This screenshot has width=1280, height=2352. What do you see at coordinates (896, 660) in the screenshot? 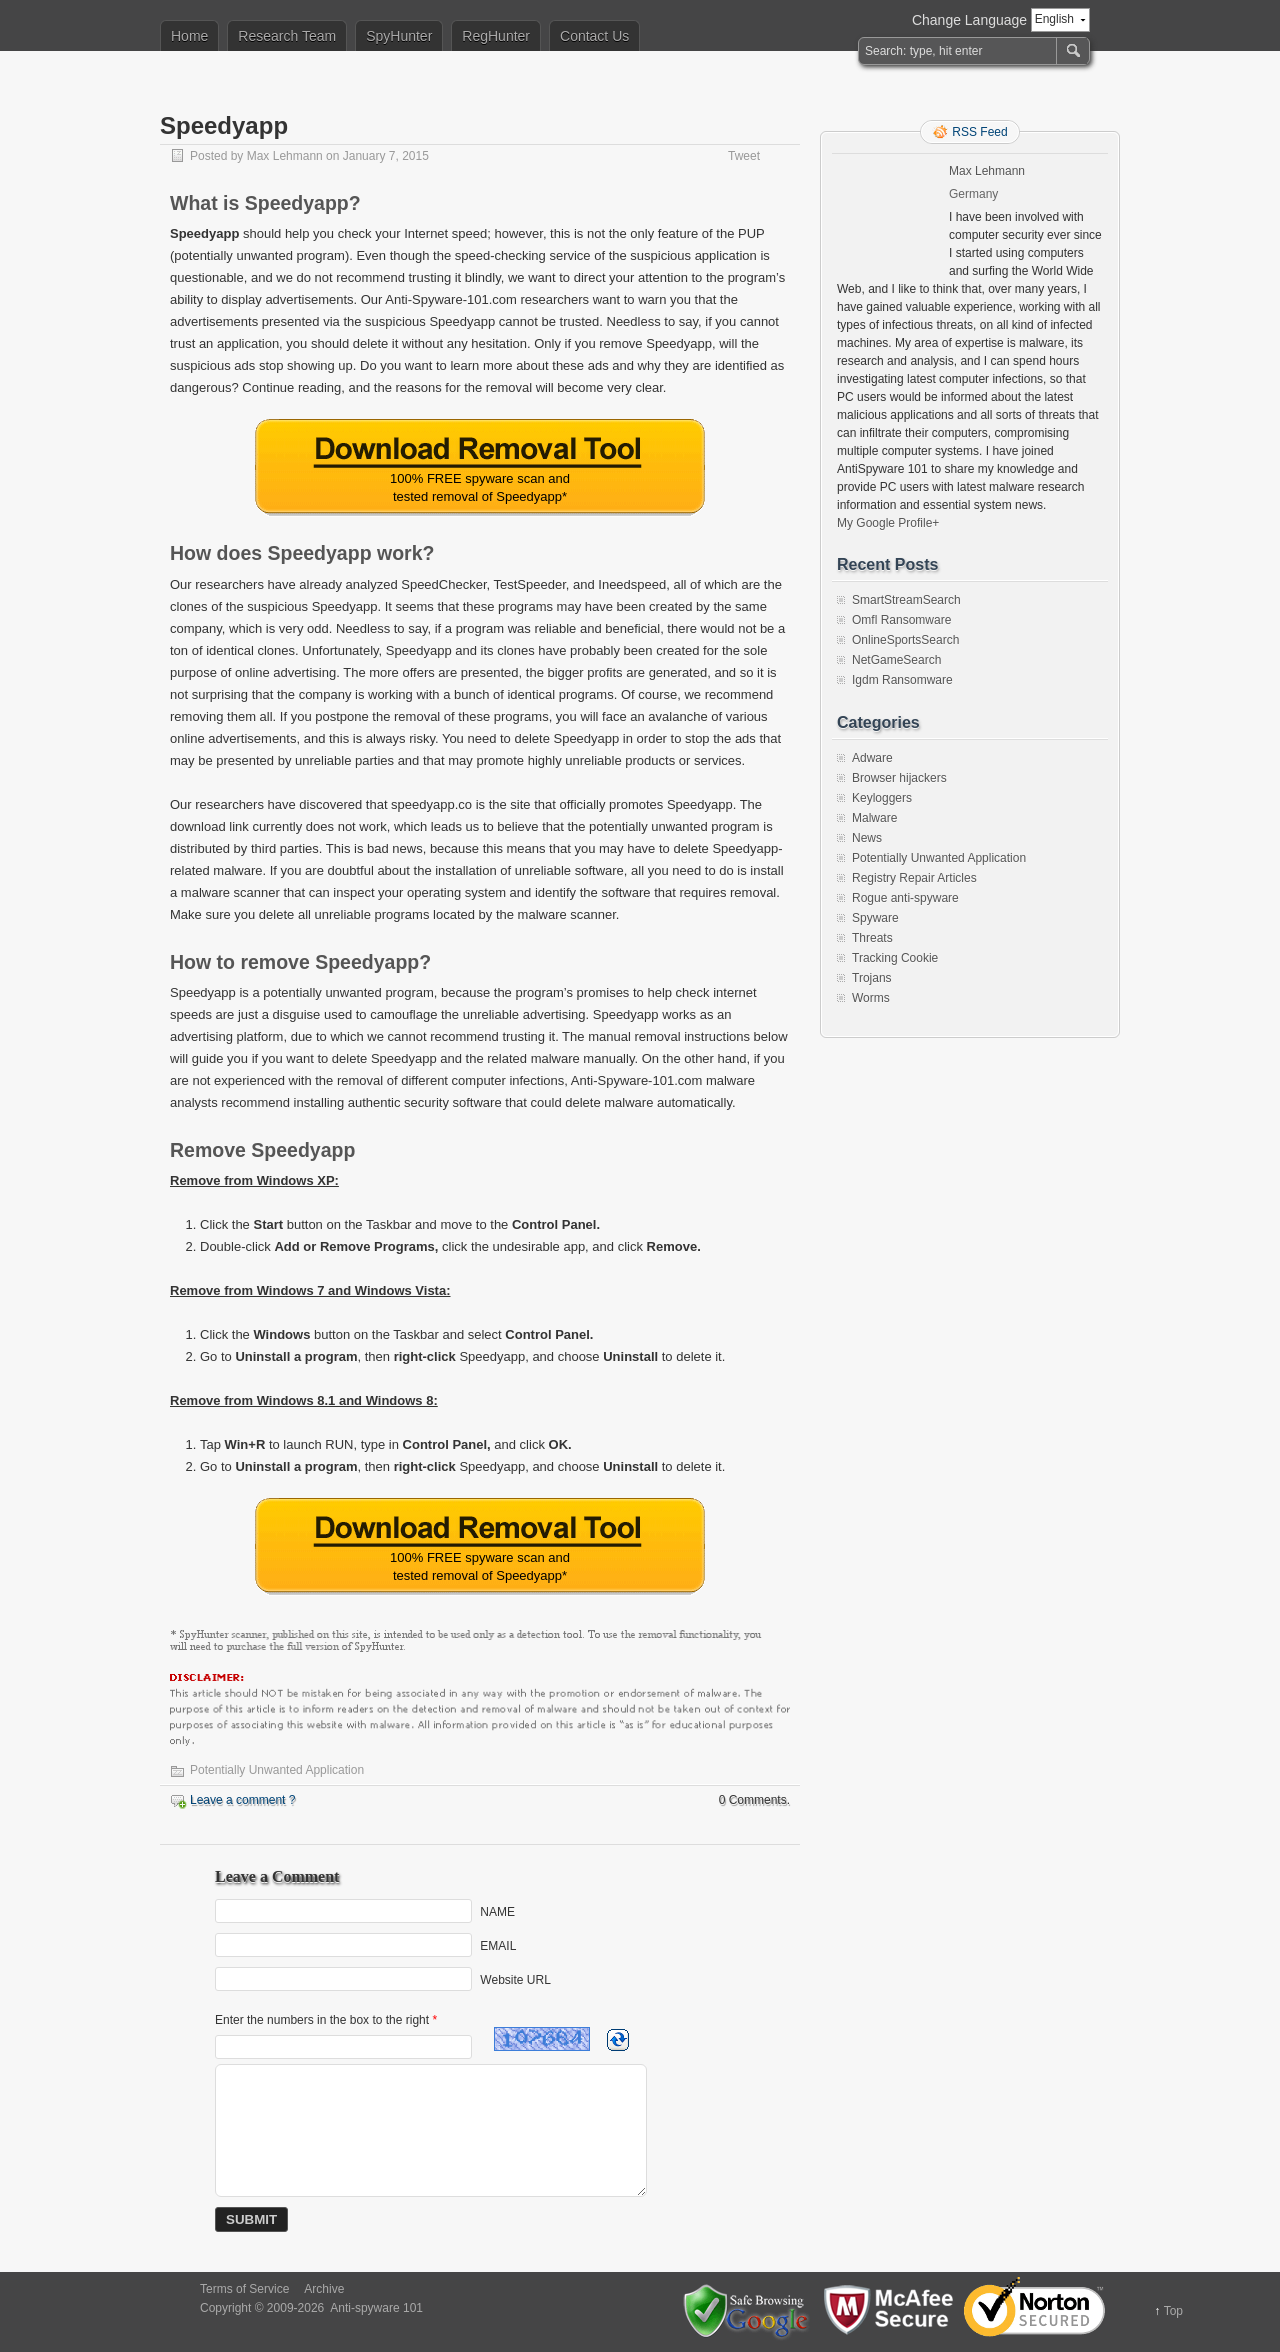
I see `NetGameSearch` at bounding box center [896, 660].